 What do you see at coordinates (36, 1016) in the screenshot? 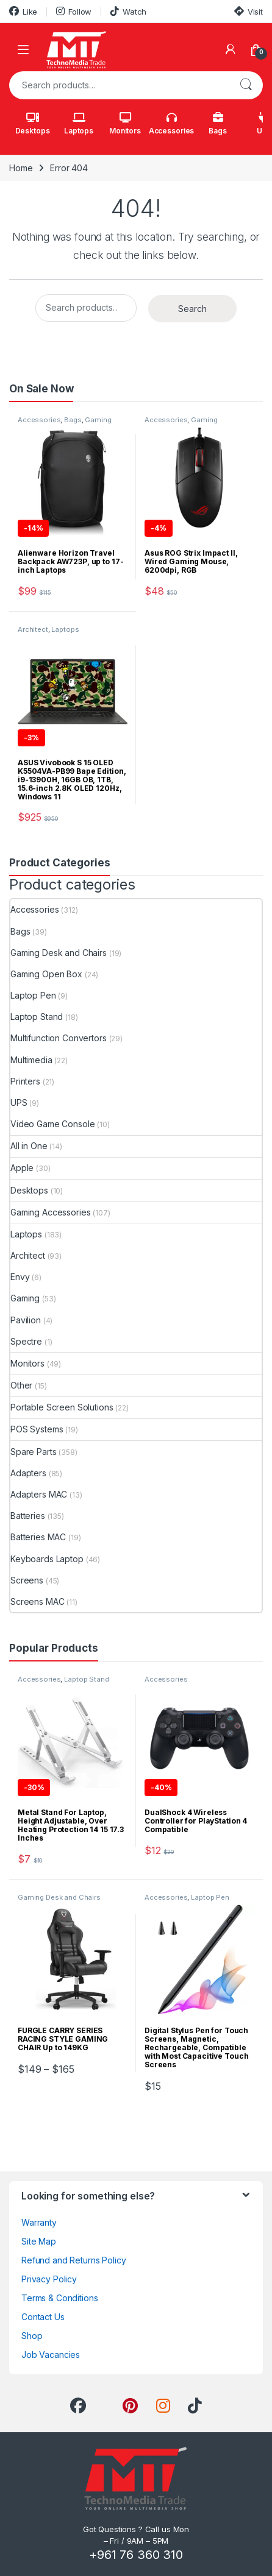
I see `Laptop Stand` at bounding box center [36, 1016].